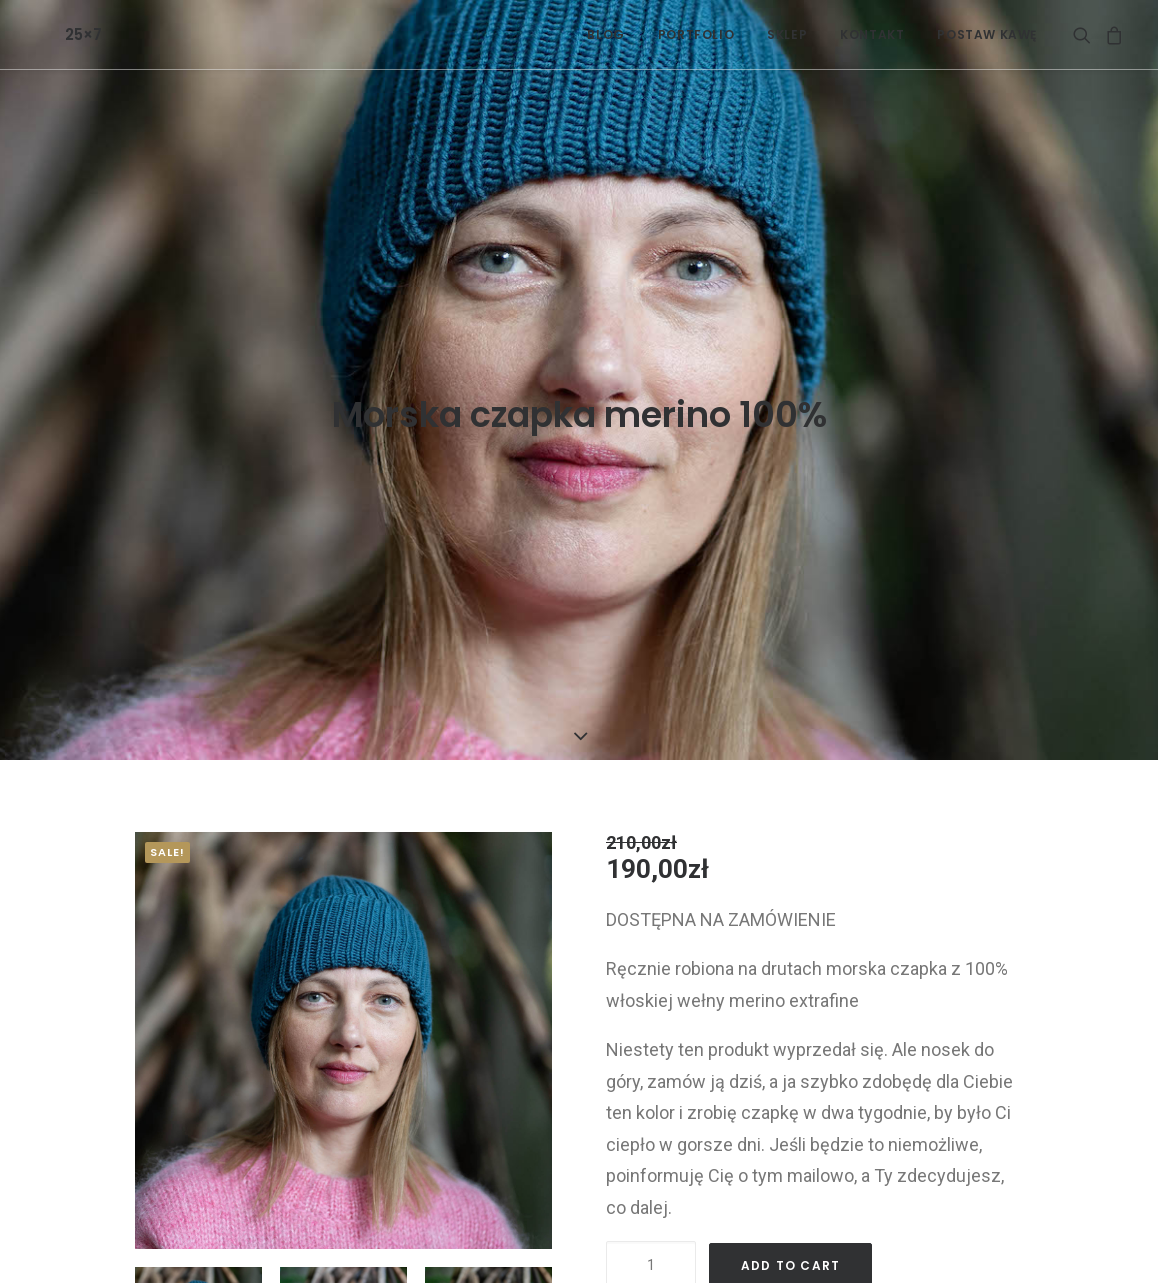 The image size is (1158, 1283). I want to click on [25×7], so click(51, 34).